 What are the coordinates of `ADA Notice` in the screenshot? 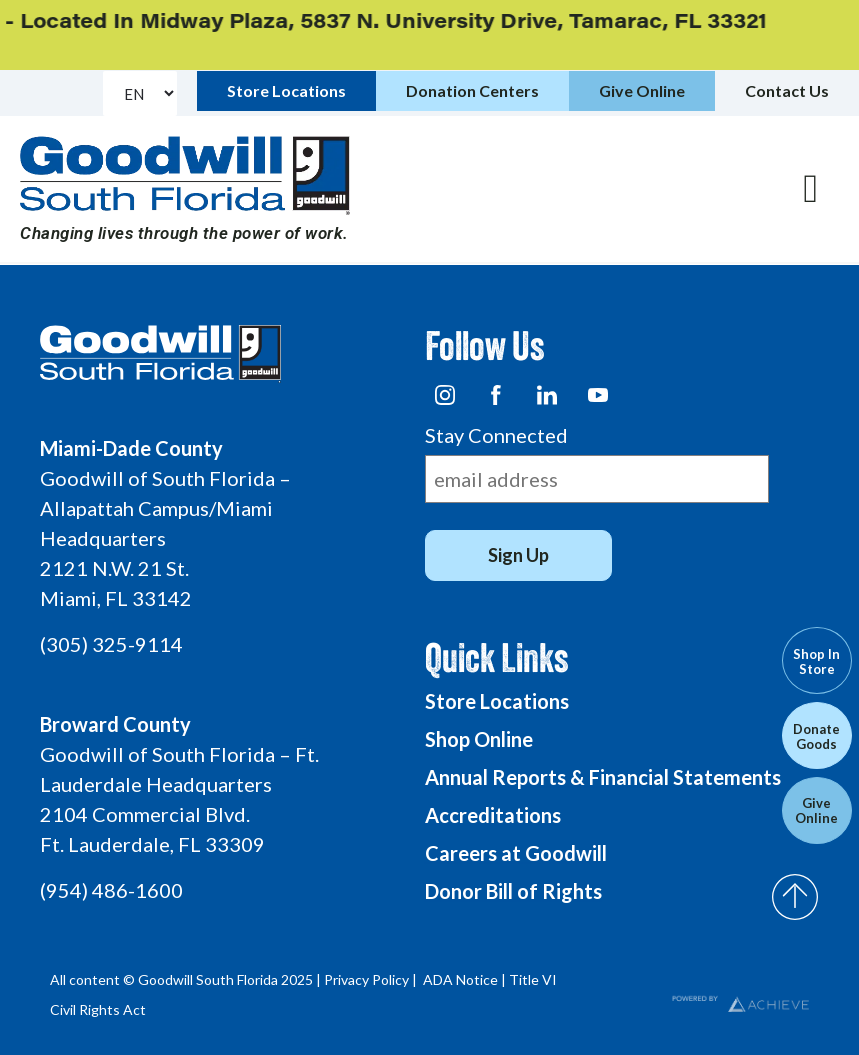 It's located at (460, 979).